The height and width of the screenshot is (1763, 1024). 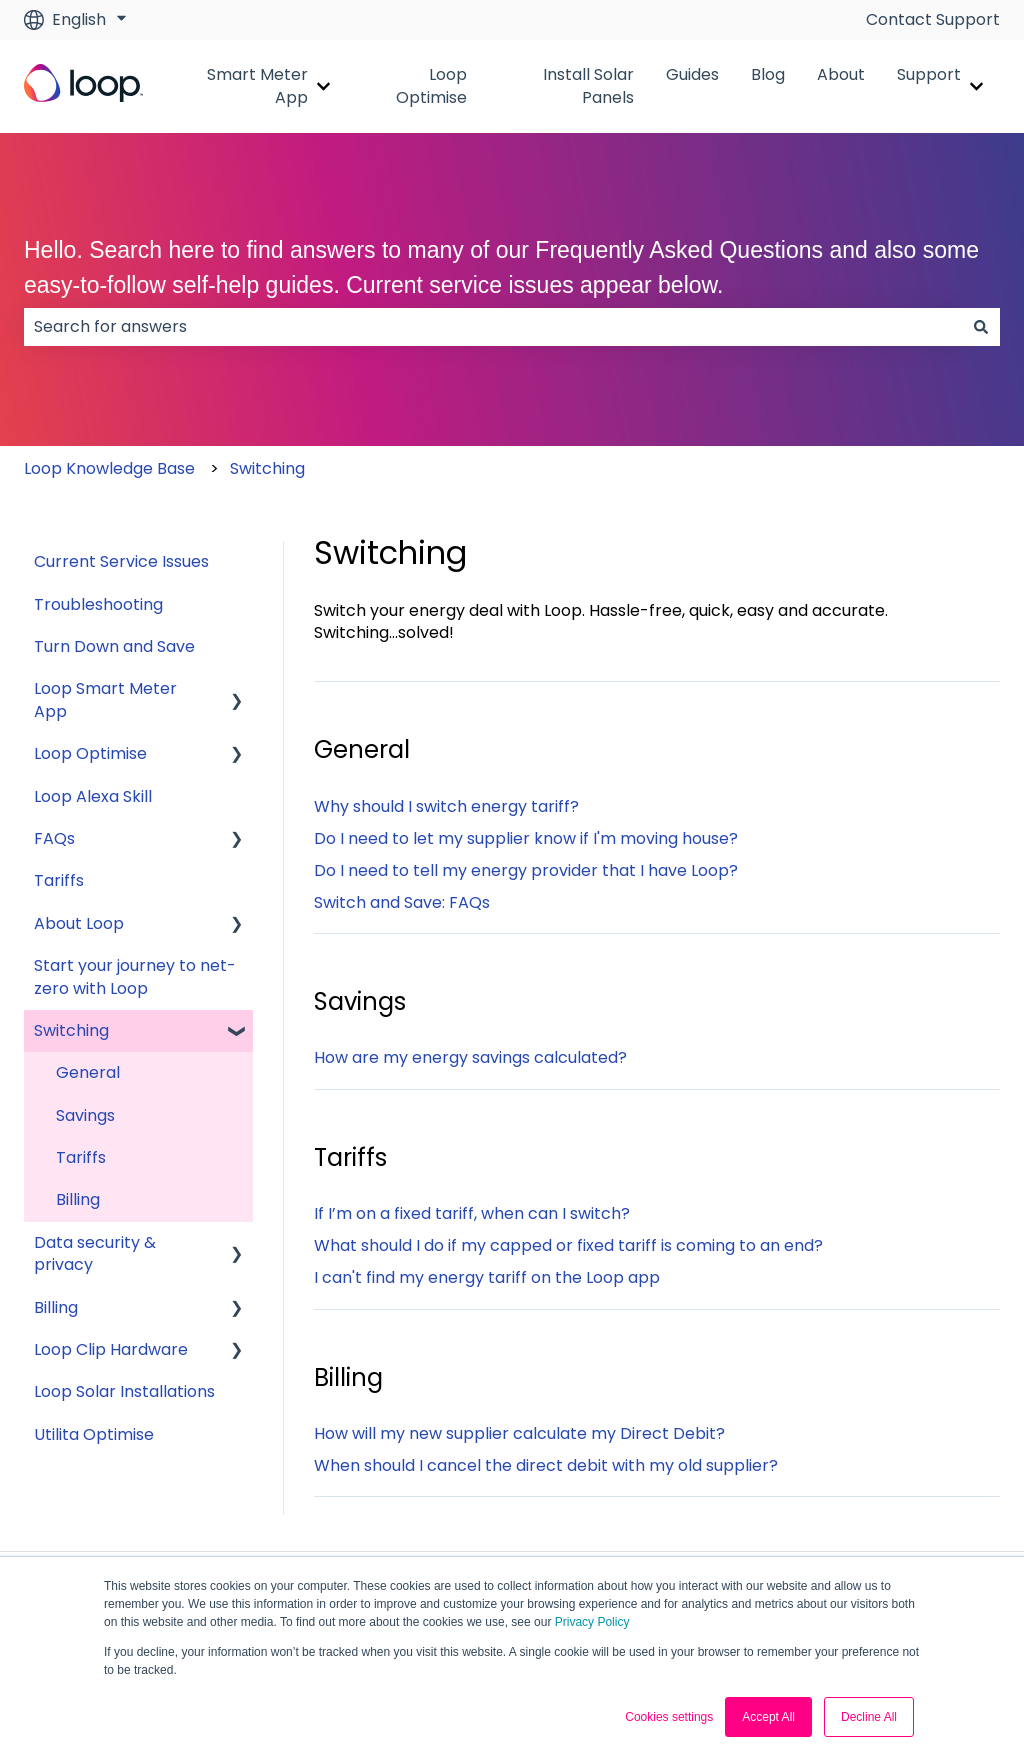 What do you see at coordinates (869, 1717) in the screenshot?
I see `Decline All [button]` at bounding box center [869, 1717].